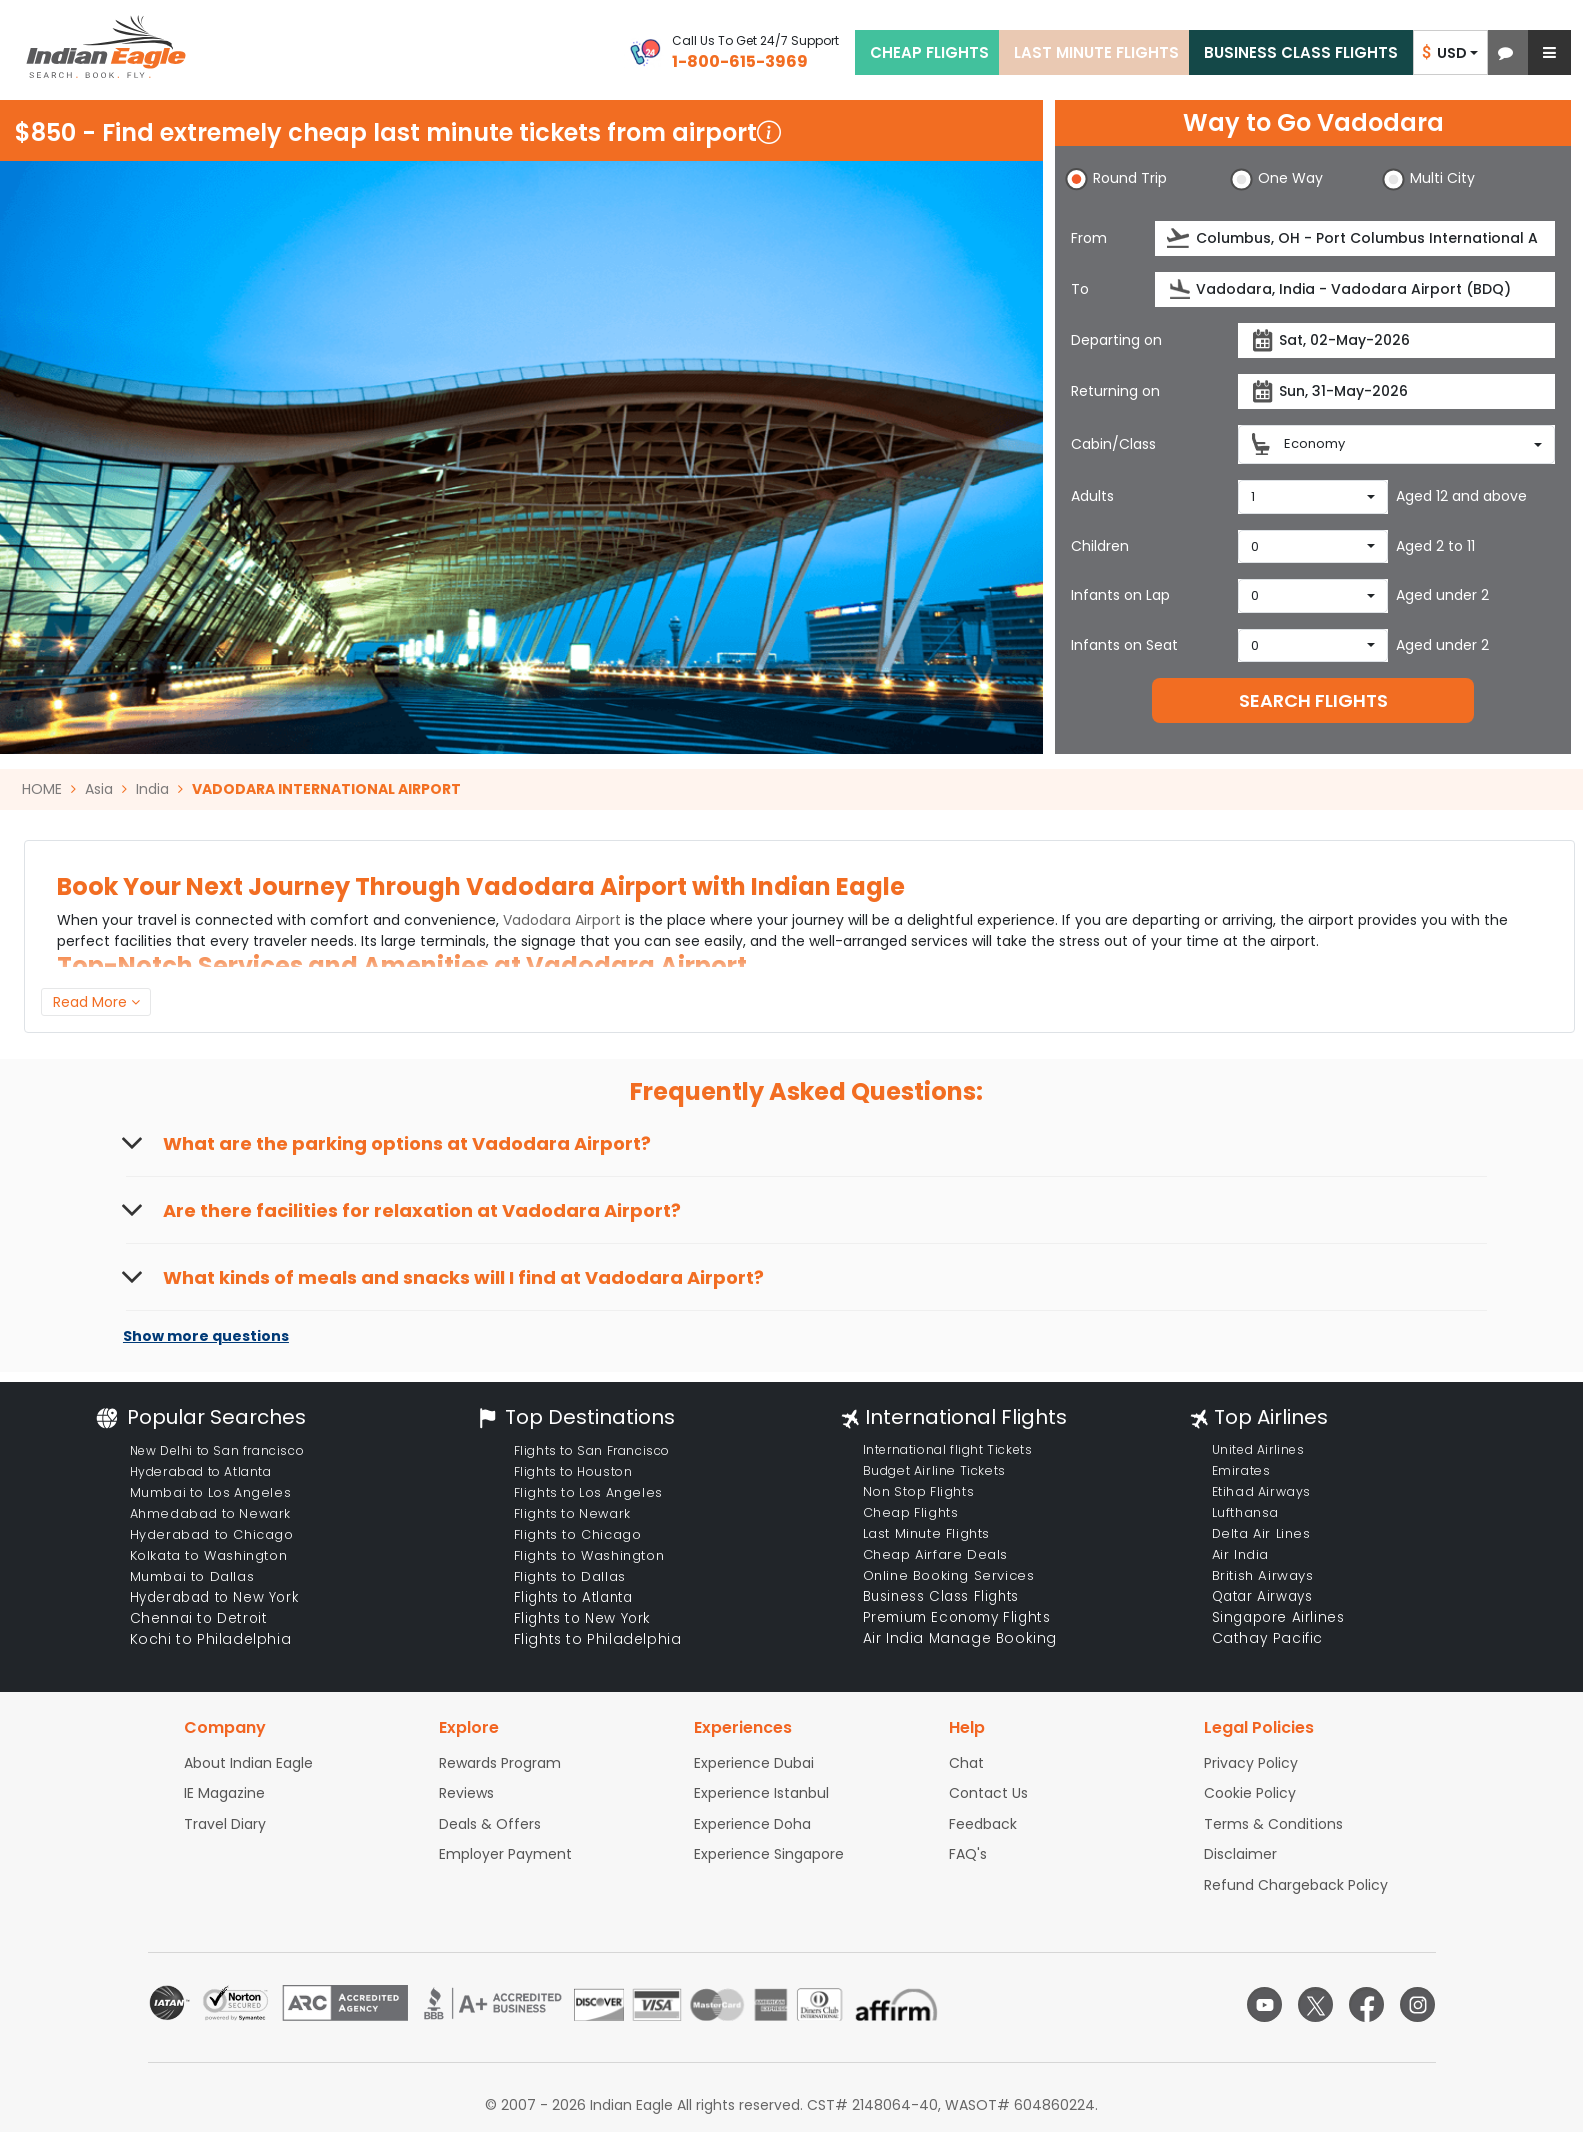 This screenshot has width=1583, height=2132. Describe the element at coordinates (500, 1763) in the screenshot. I see `Rewards Program` at that location.